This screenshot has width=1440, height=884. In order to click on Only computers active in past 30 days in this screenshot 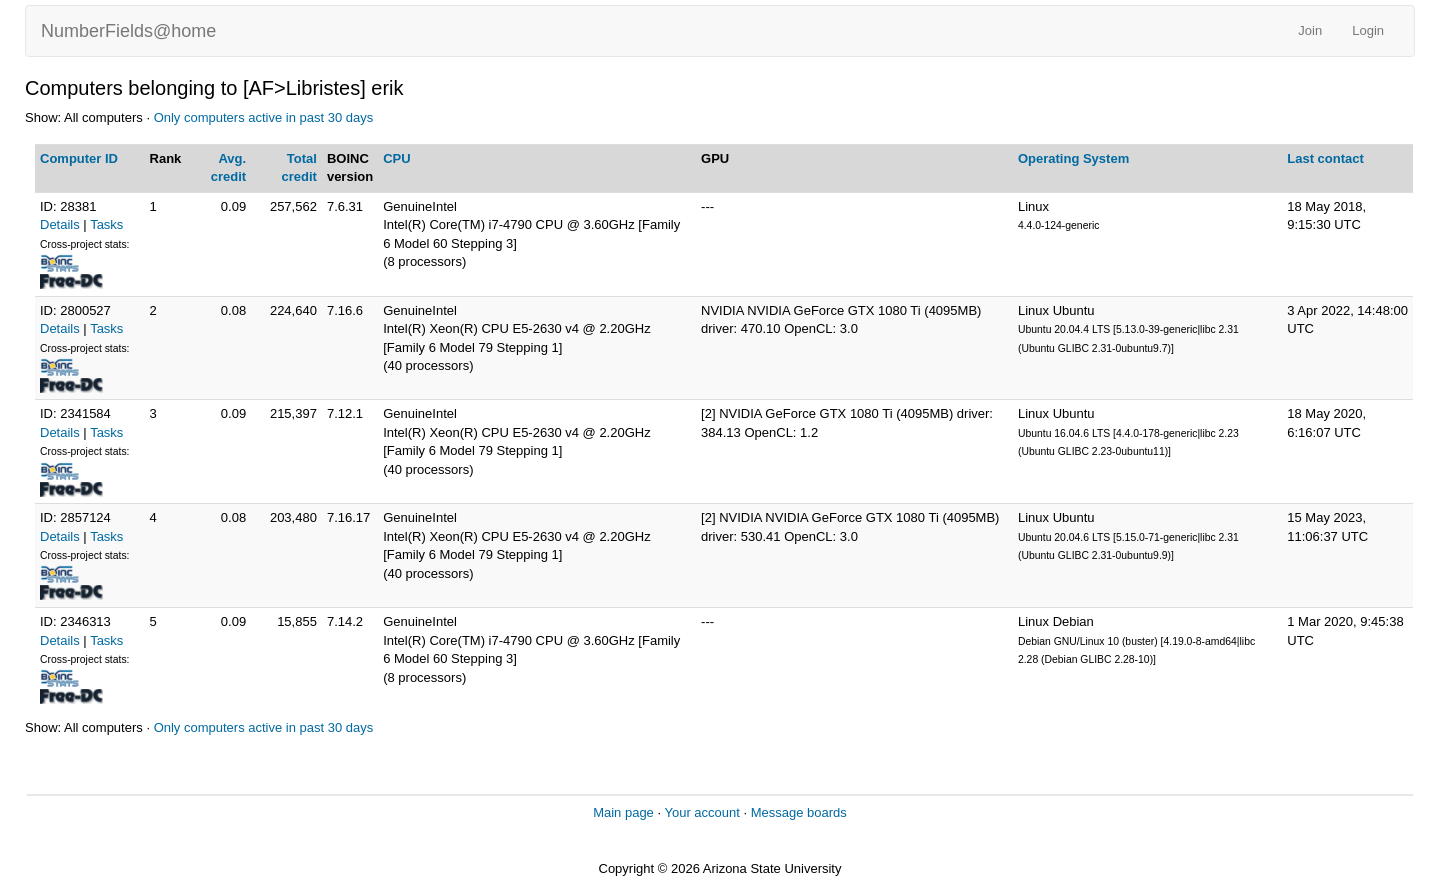, I will do `click(264, 117)`.